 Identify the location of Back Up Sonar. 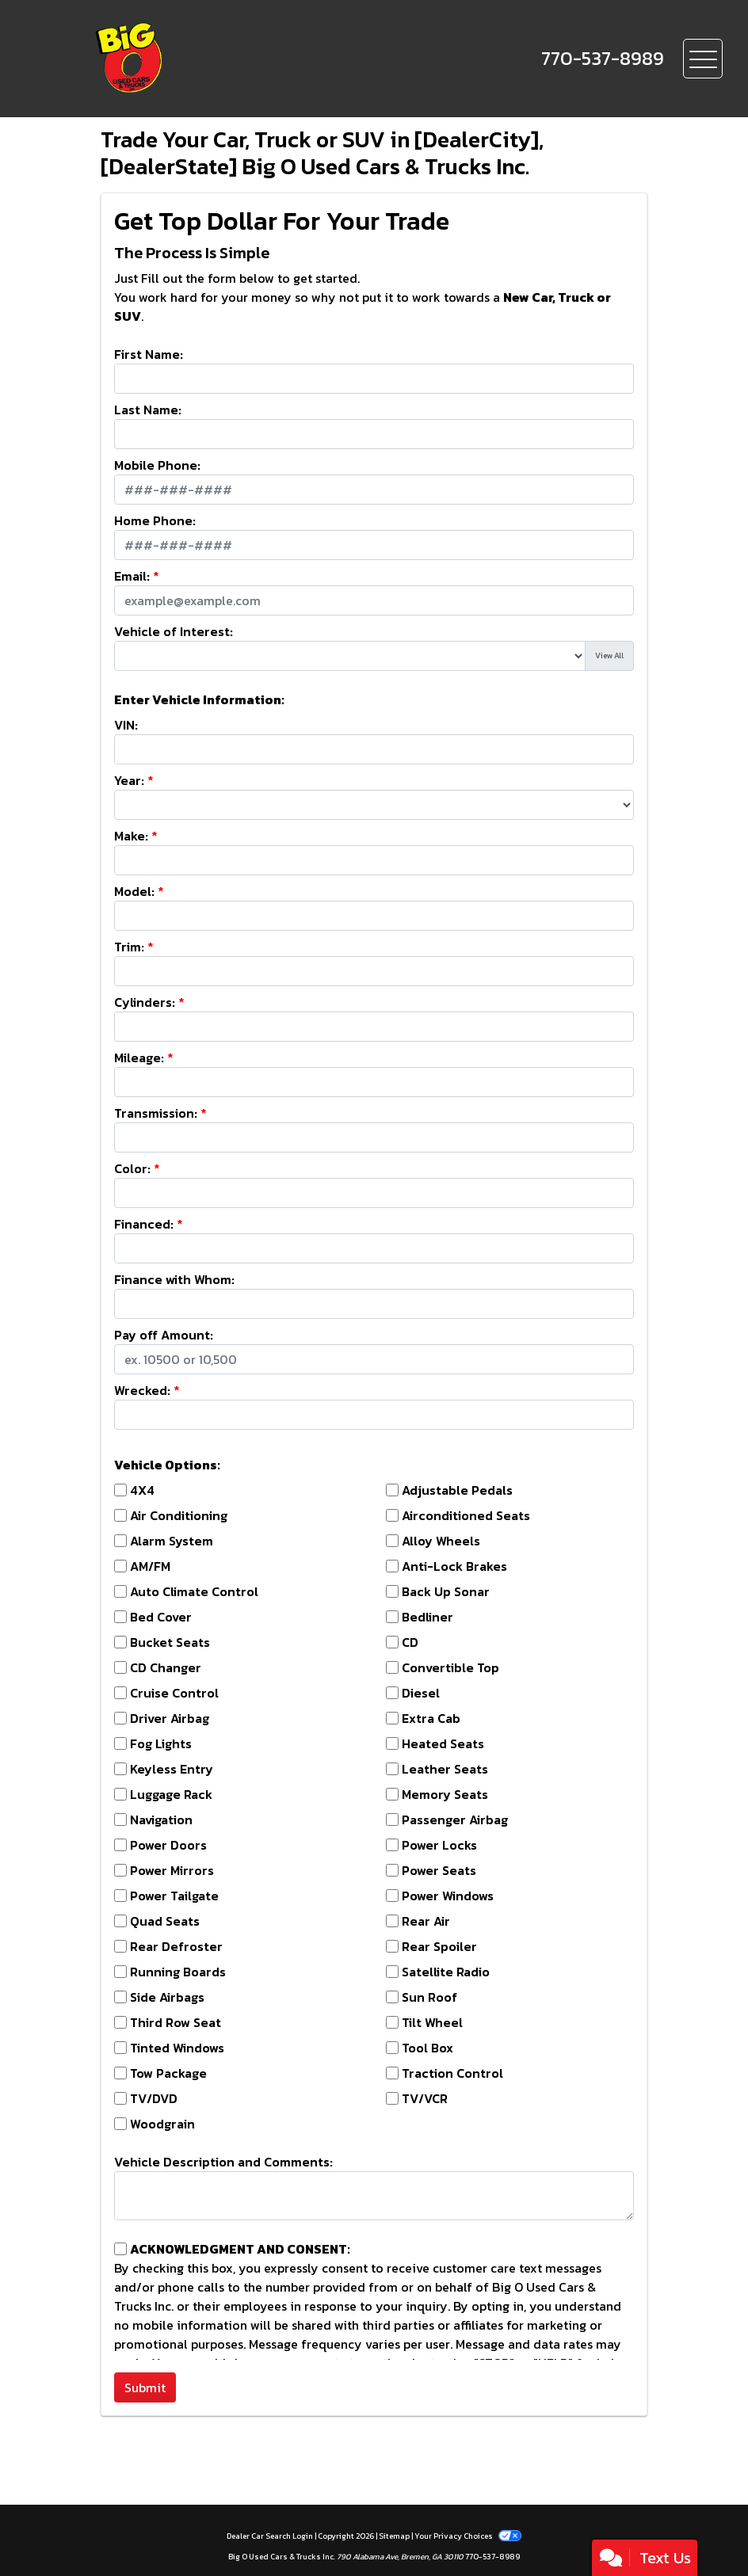
(446, 1591).